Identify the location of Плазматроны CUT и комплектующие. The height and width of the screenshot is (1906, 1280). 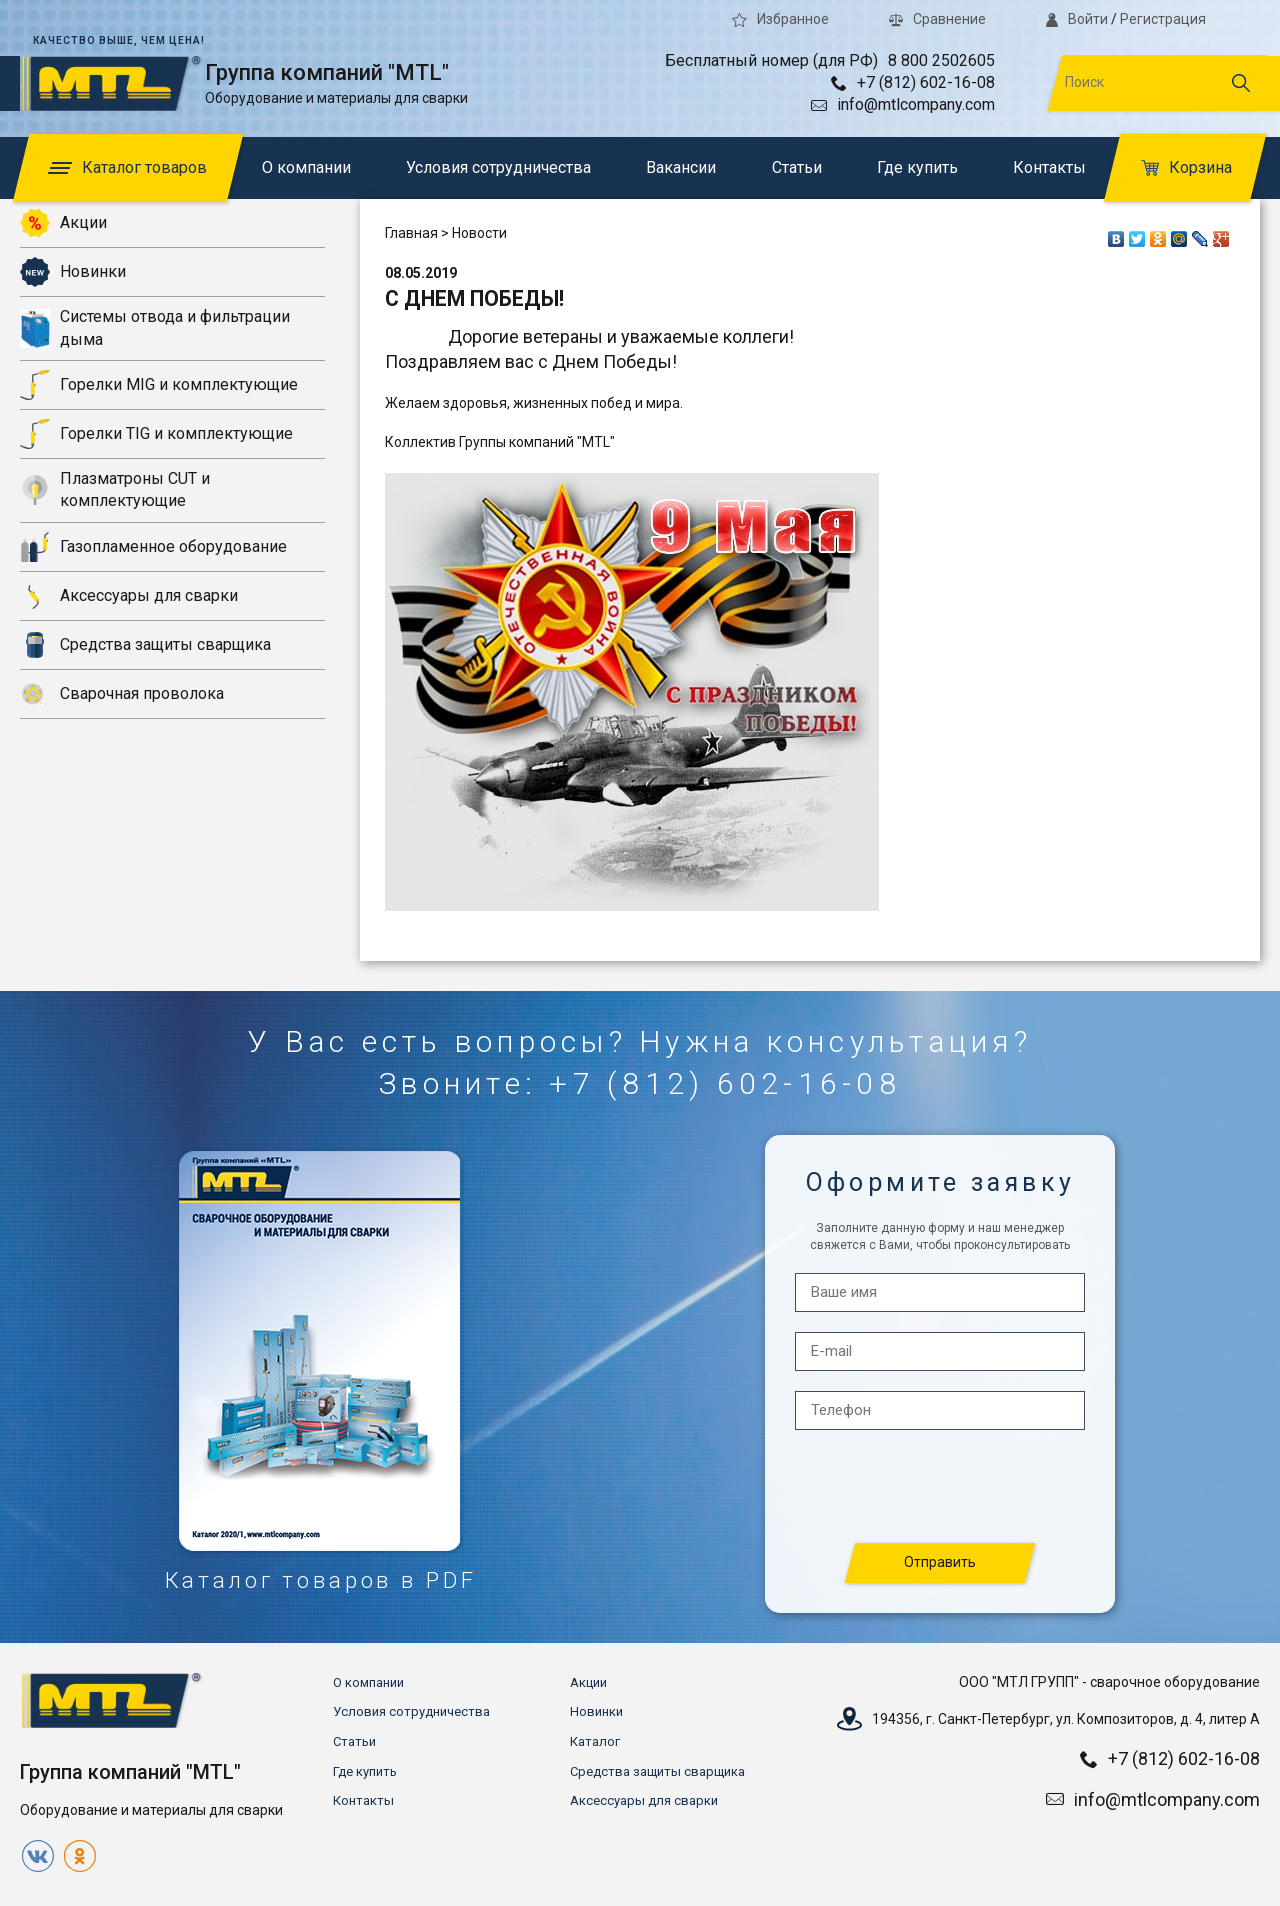
(115, 489).